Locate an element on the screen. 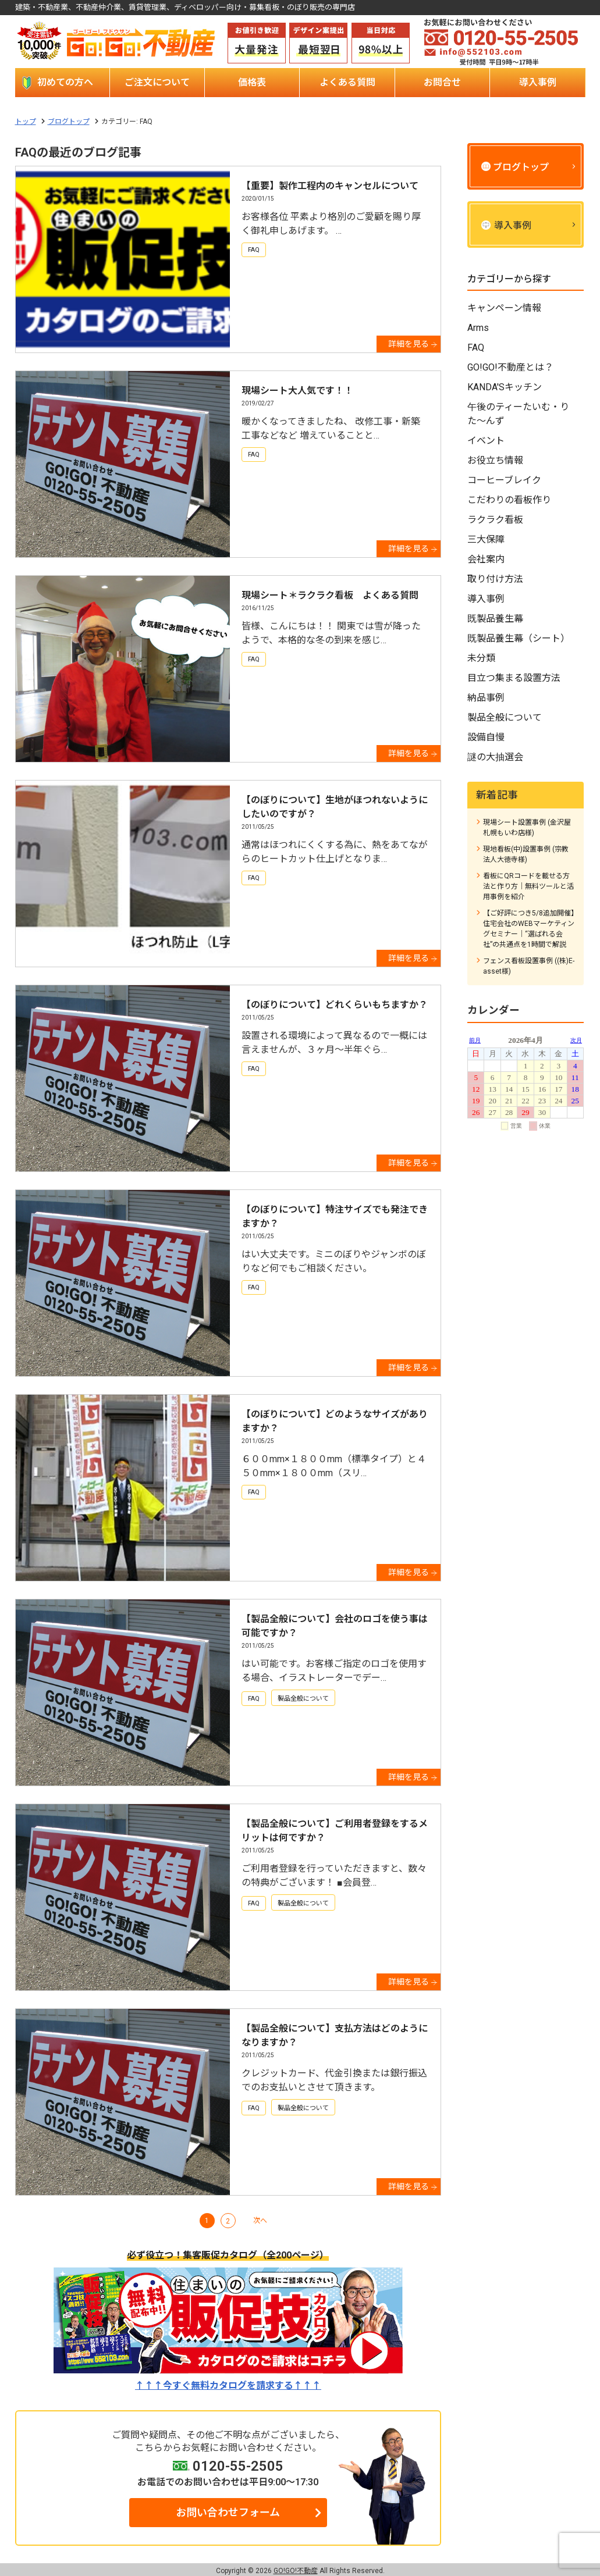  ご注文について is located at coordinates (157, 82).